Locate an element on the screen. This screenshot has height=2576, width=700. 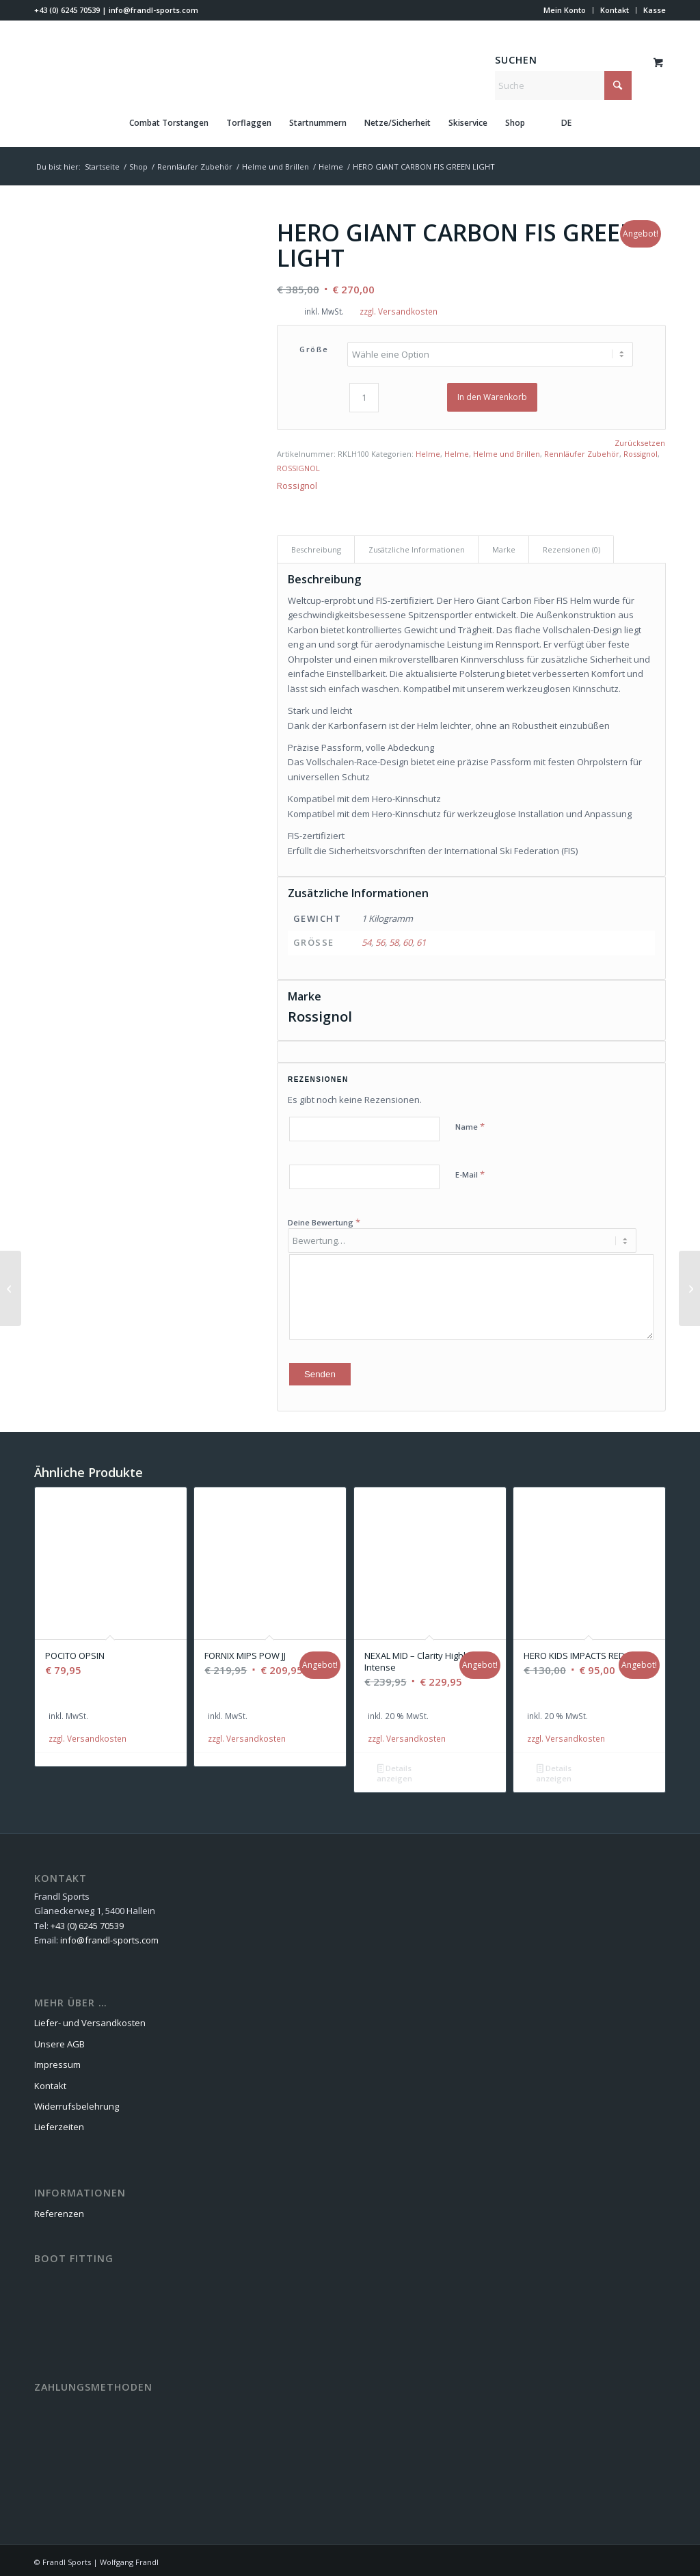
[Produktmenge] is located at coordinates (364, 395).